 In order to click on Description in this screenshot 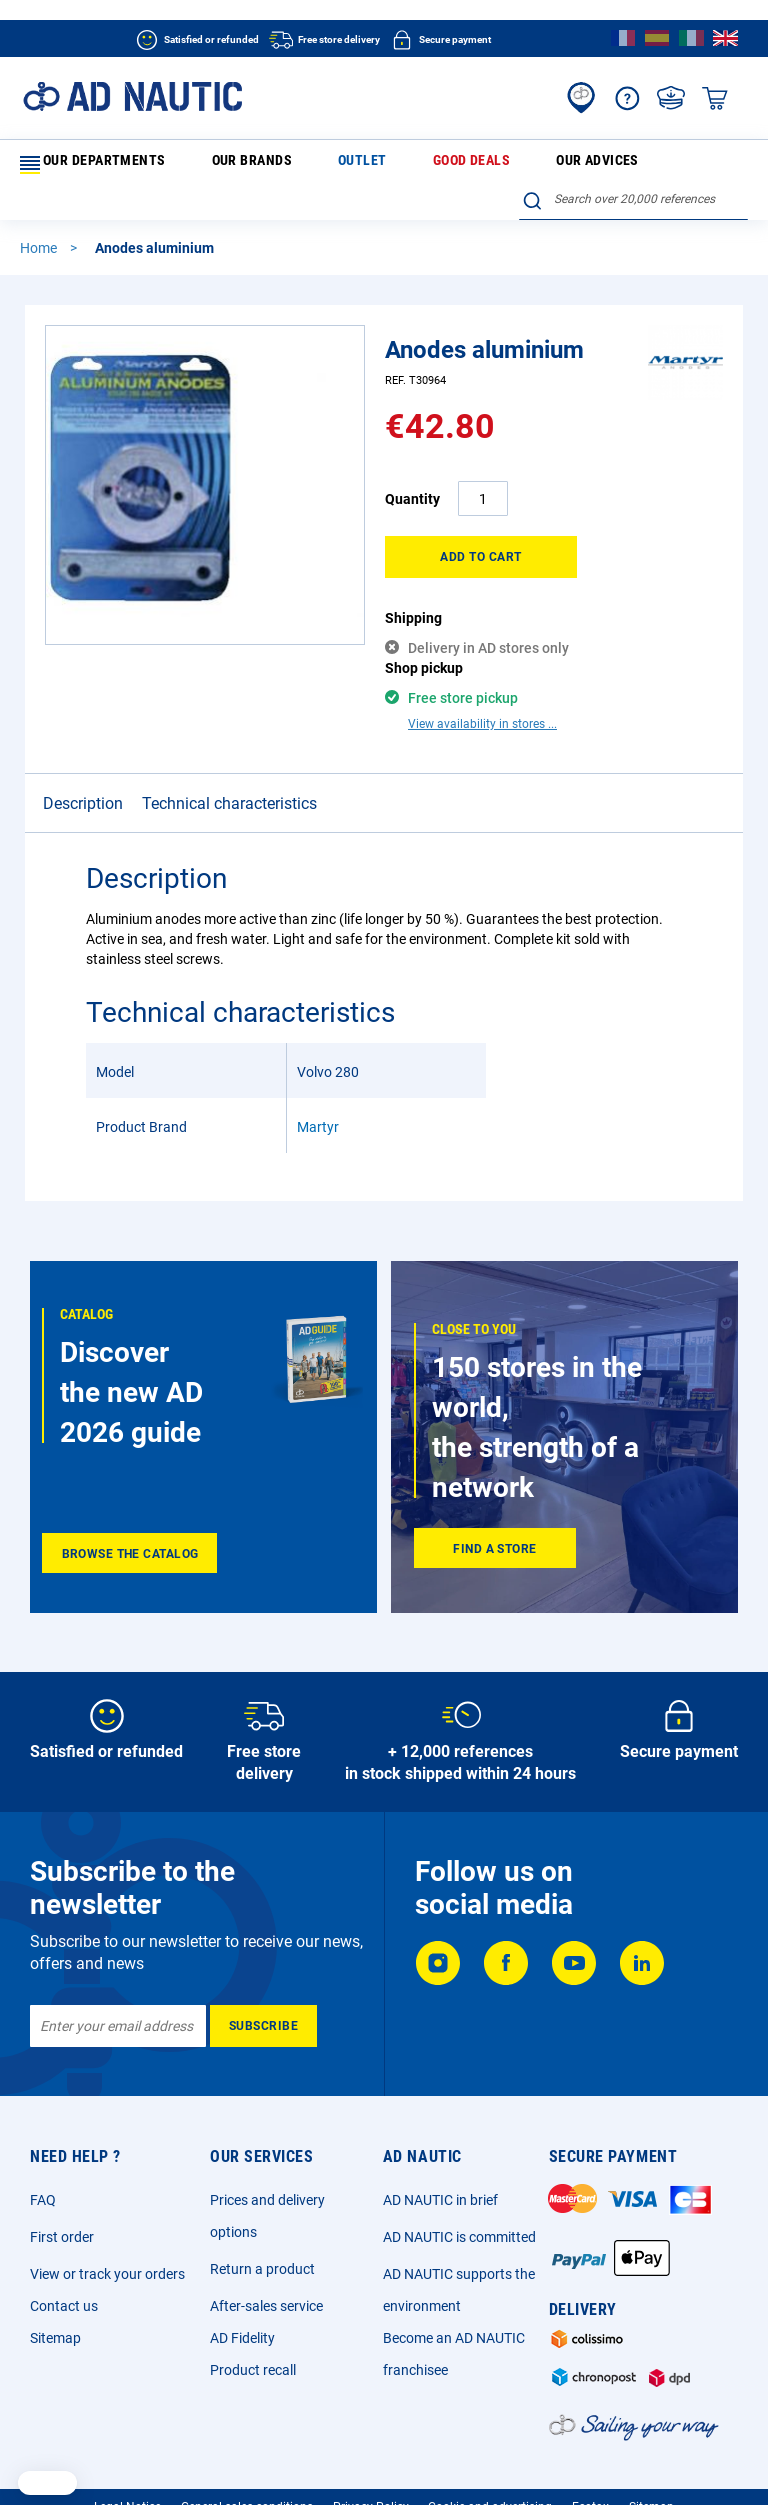, I will do `click(83, 736)`.